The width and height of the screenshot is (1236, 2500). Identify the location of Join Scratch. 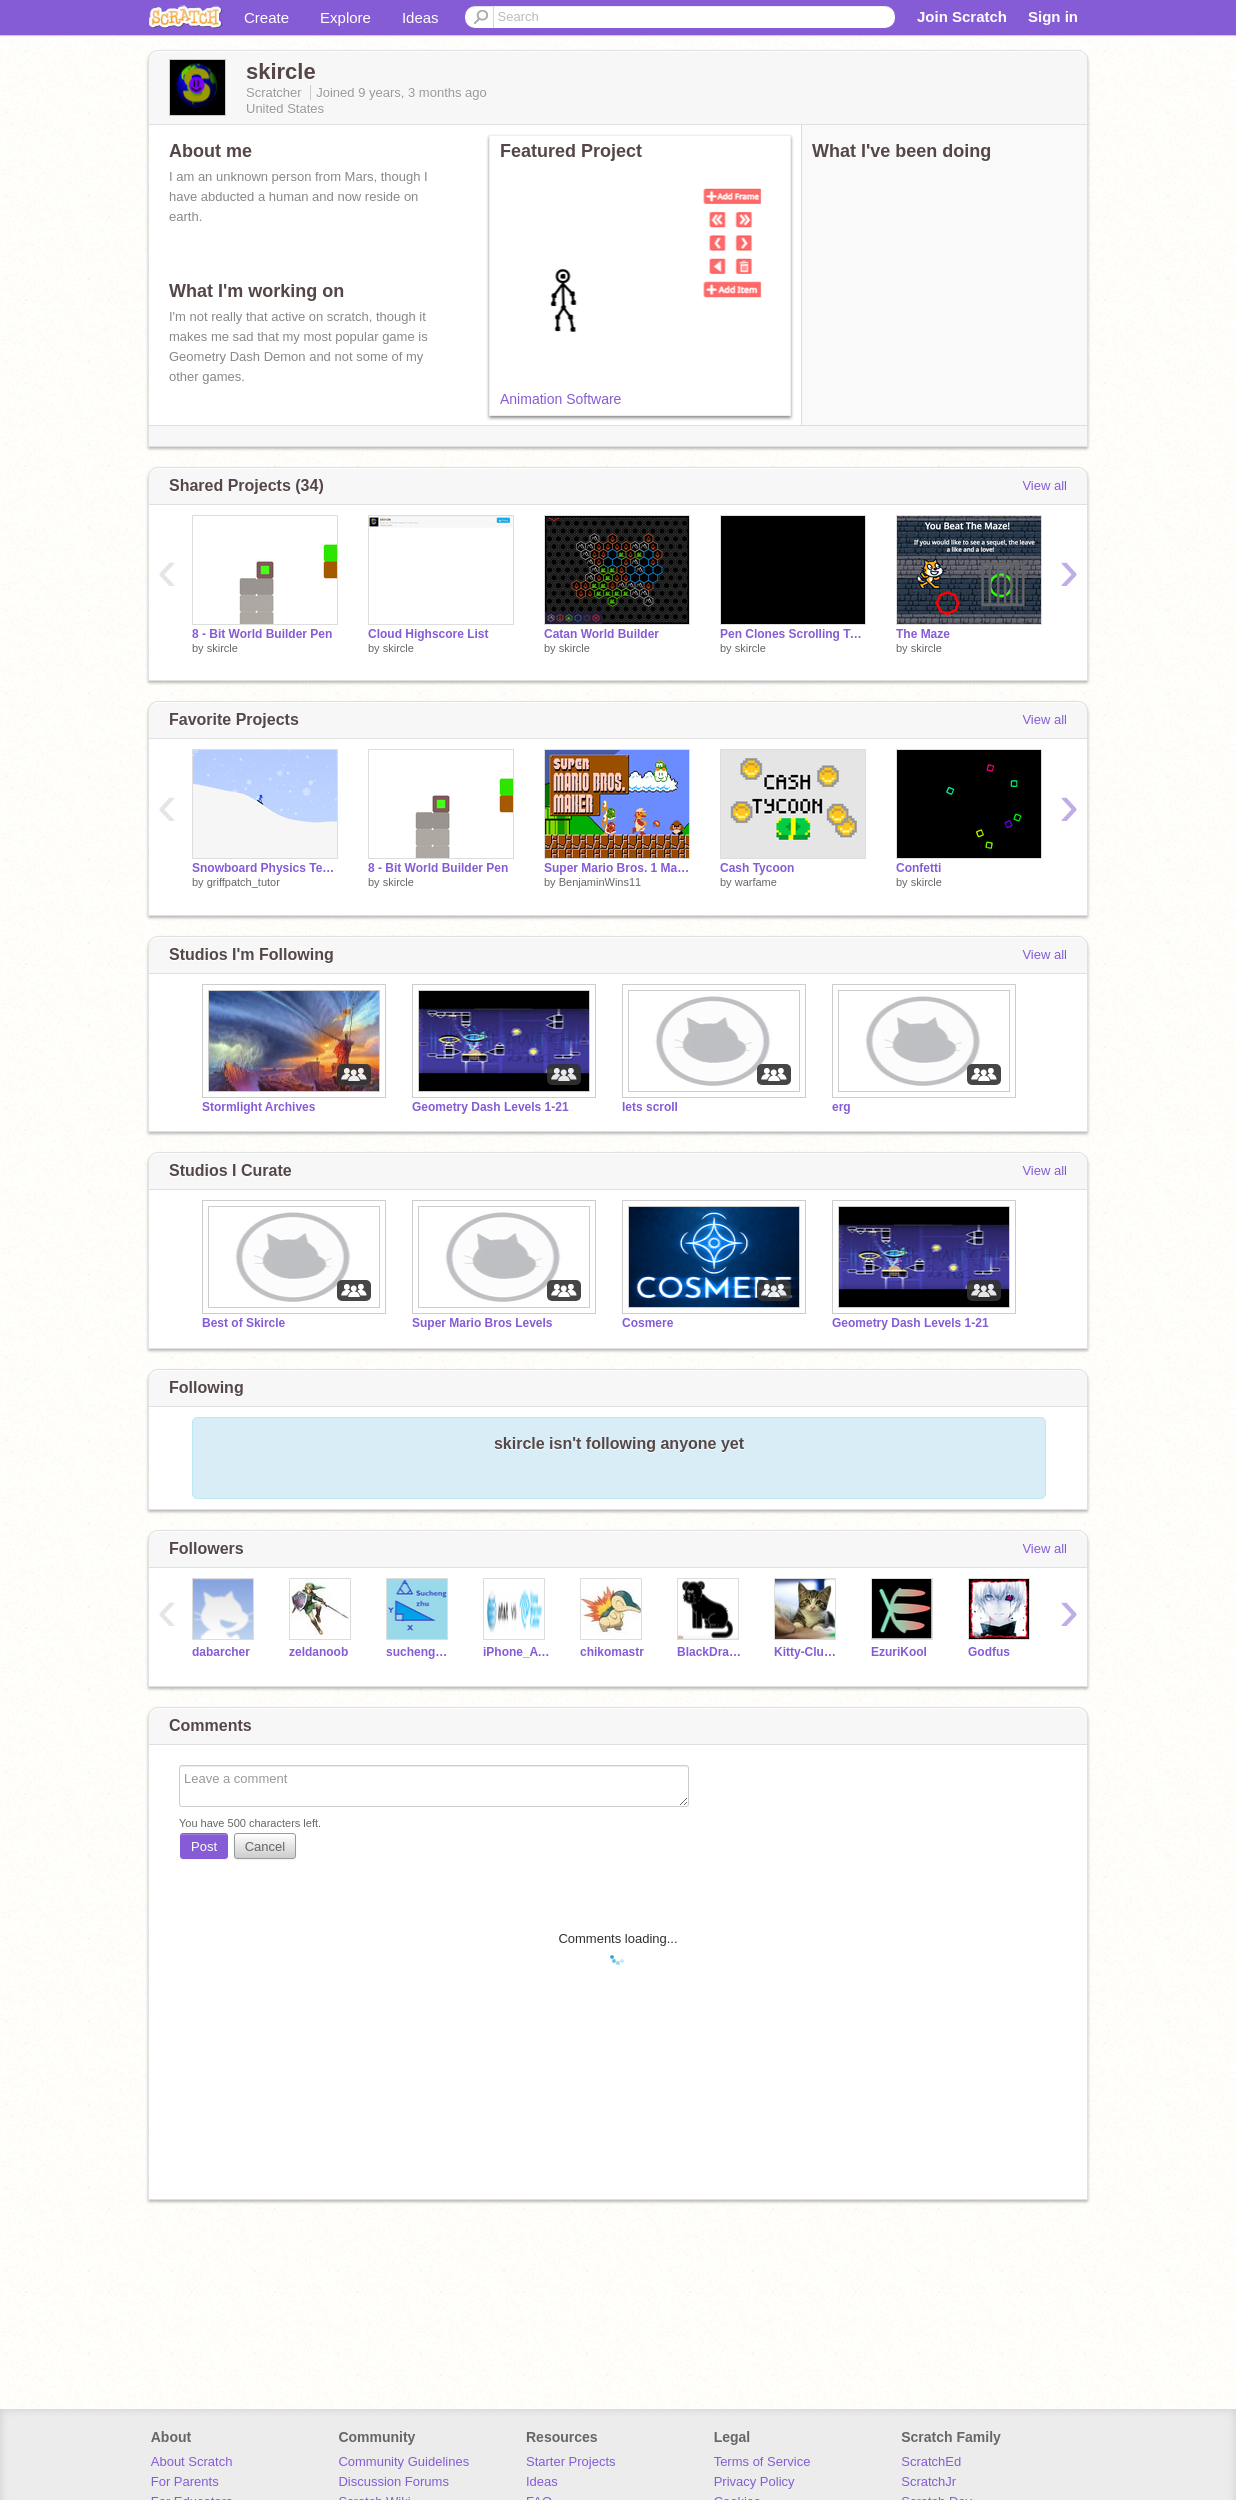
(962, 16).